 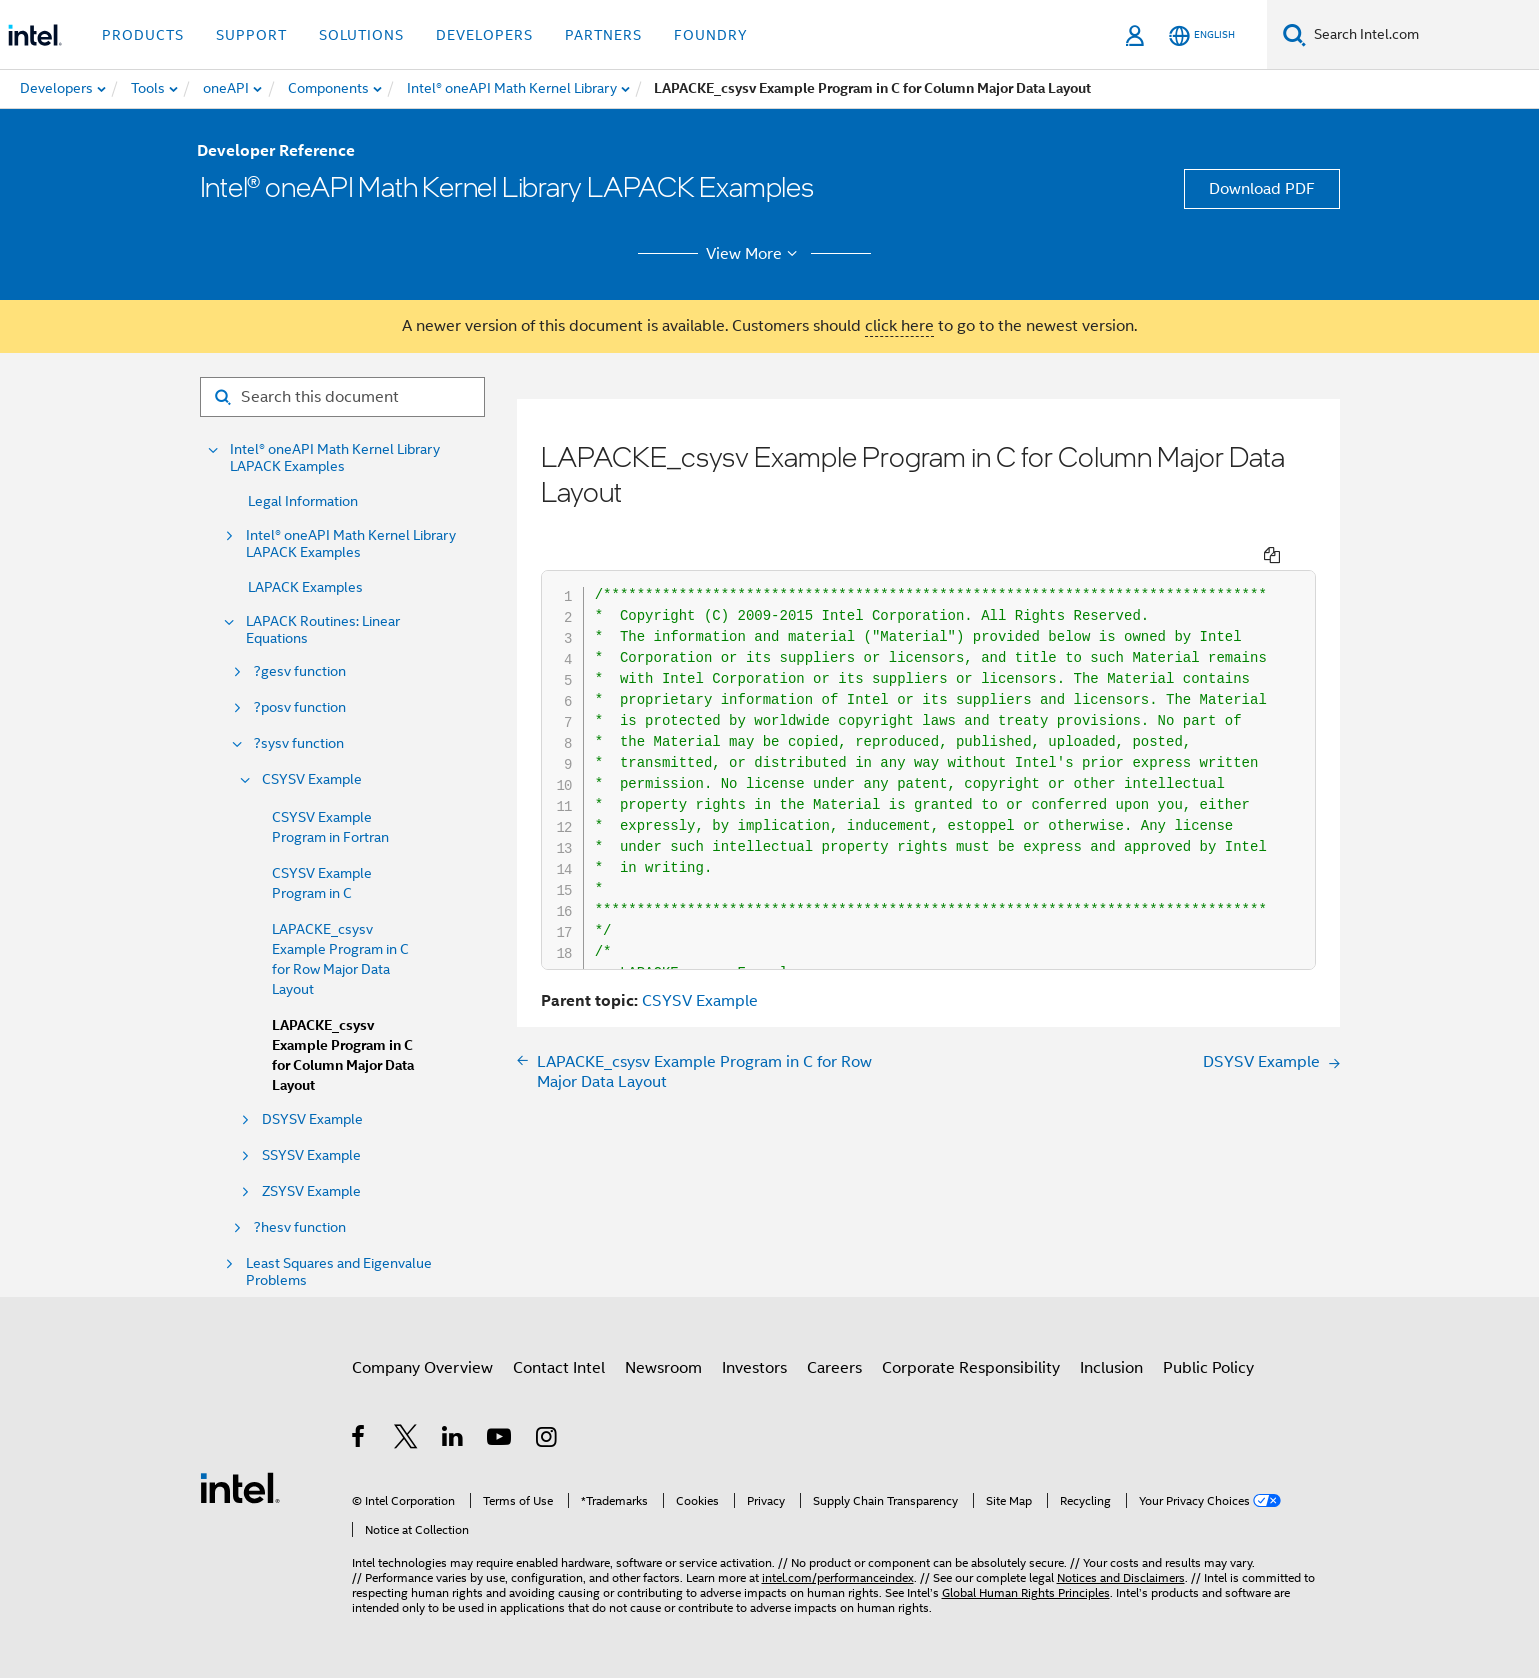 I want to click on Partners [button], so click(x=603, y=35).